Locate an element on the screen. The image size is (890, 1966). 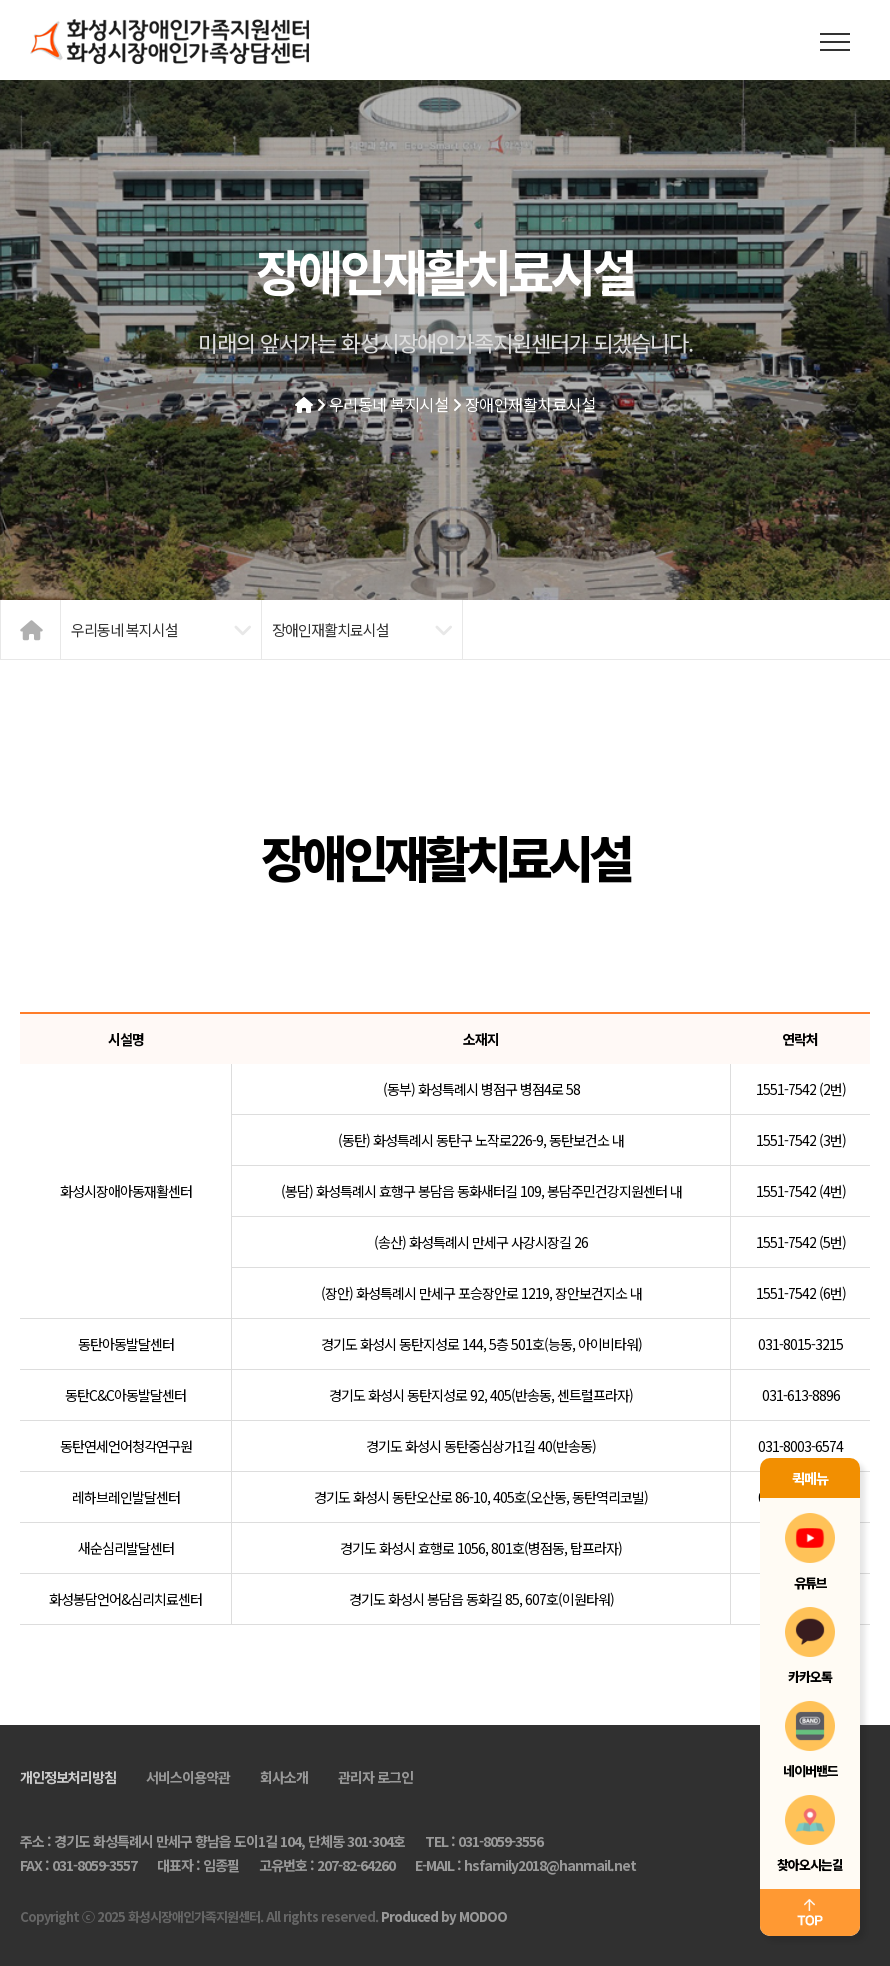
장애인재활치료시설 is located at coordinates (530, 404).